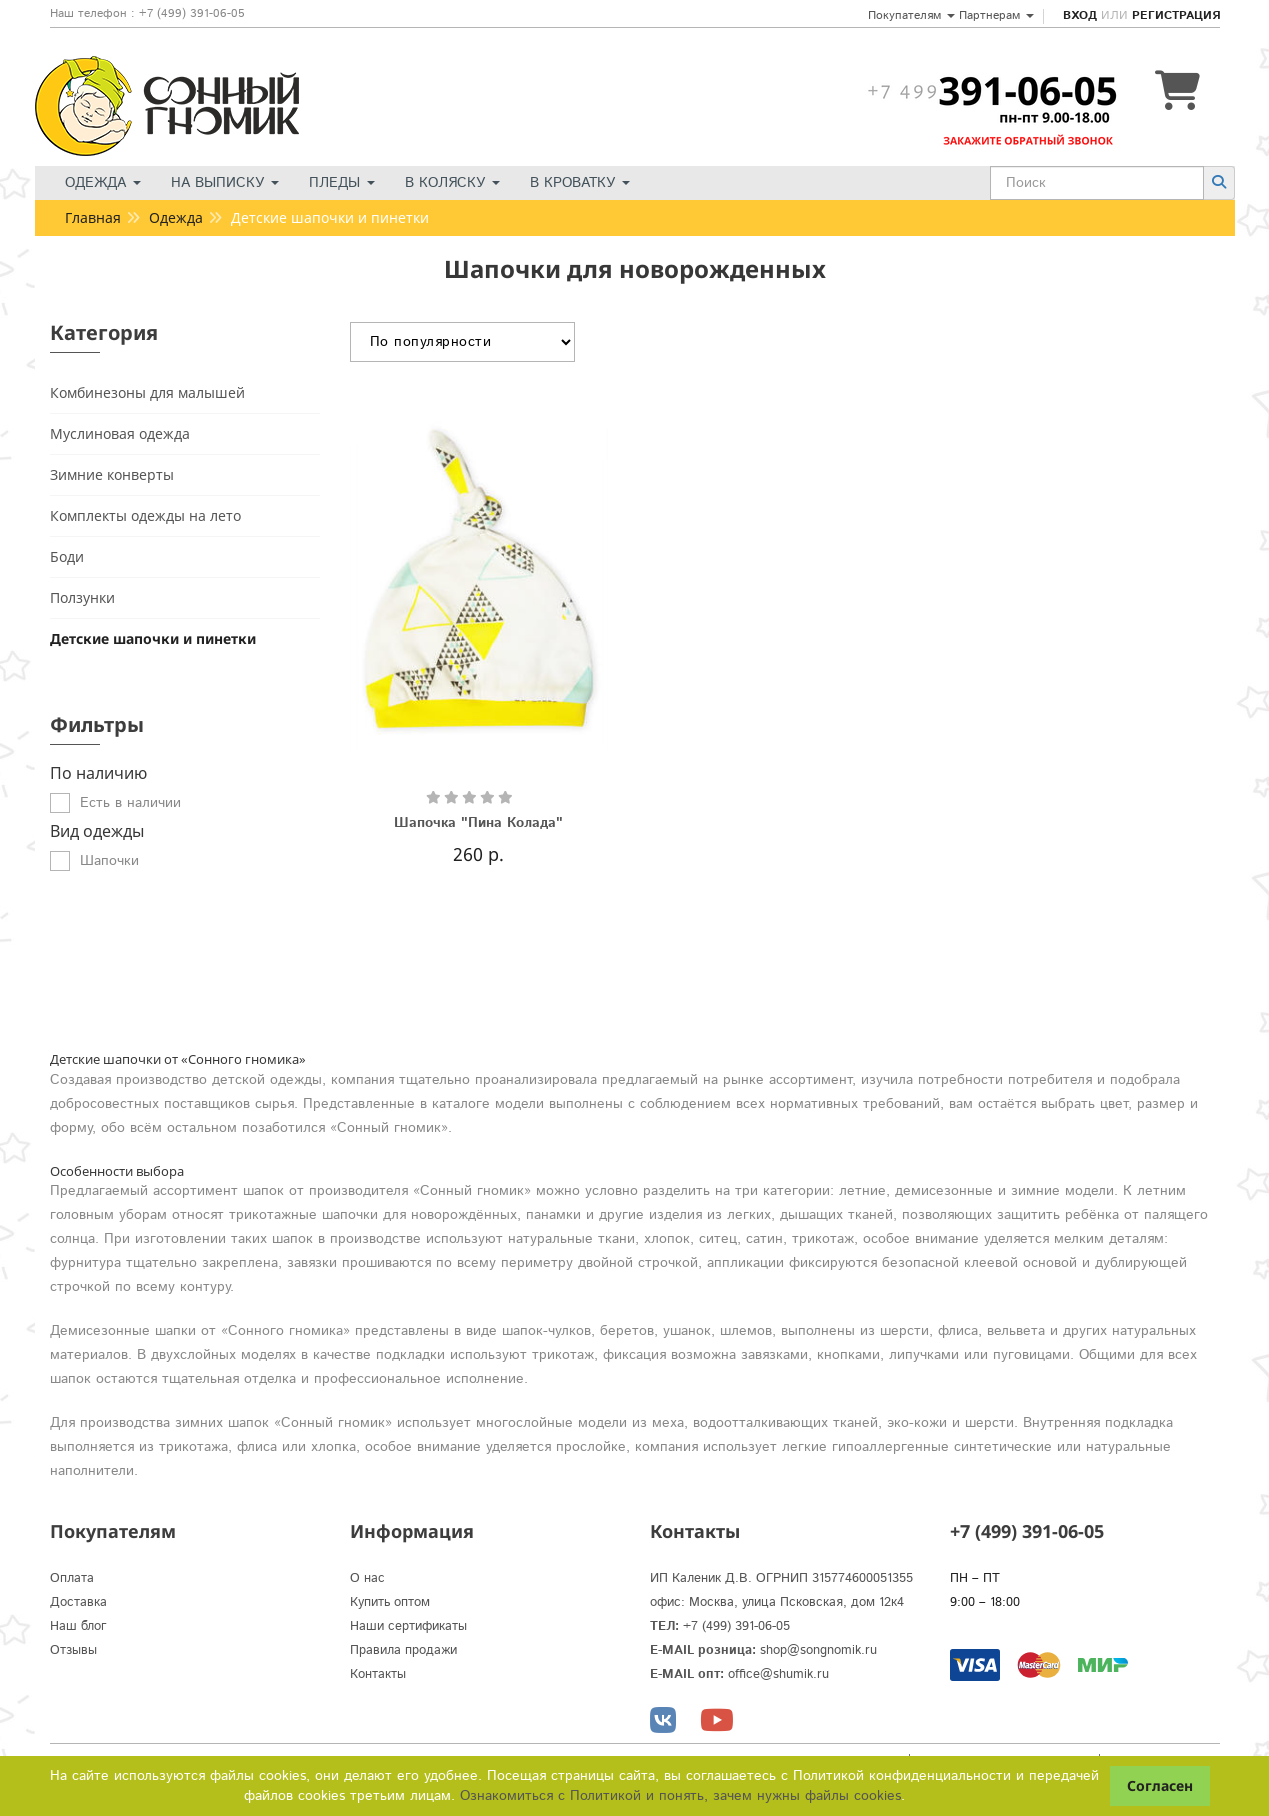  Describe the element at coordinates (580, 183) in the screenshot. I see `В кроватку` at that location.